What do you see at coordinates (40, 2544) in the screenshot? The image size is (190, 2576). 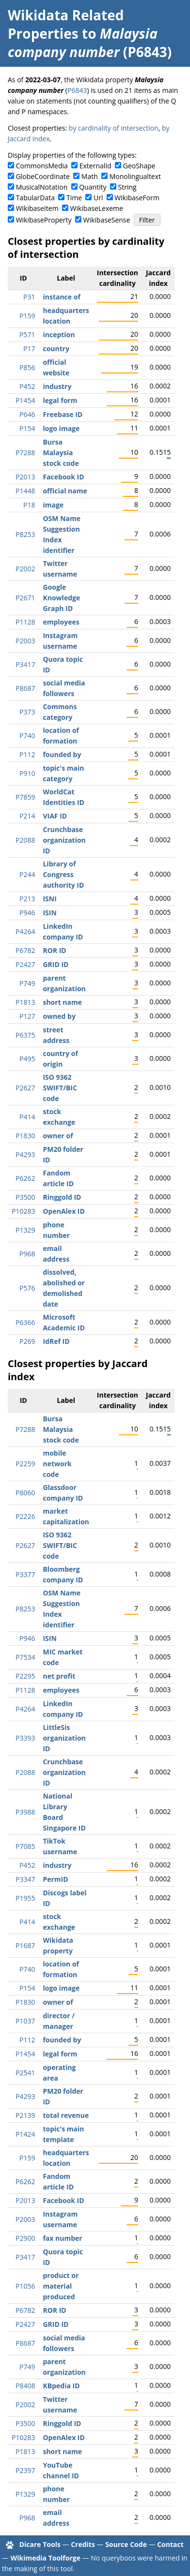 I see `Dicare Tools` at bounding box center [40, 2544].